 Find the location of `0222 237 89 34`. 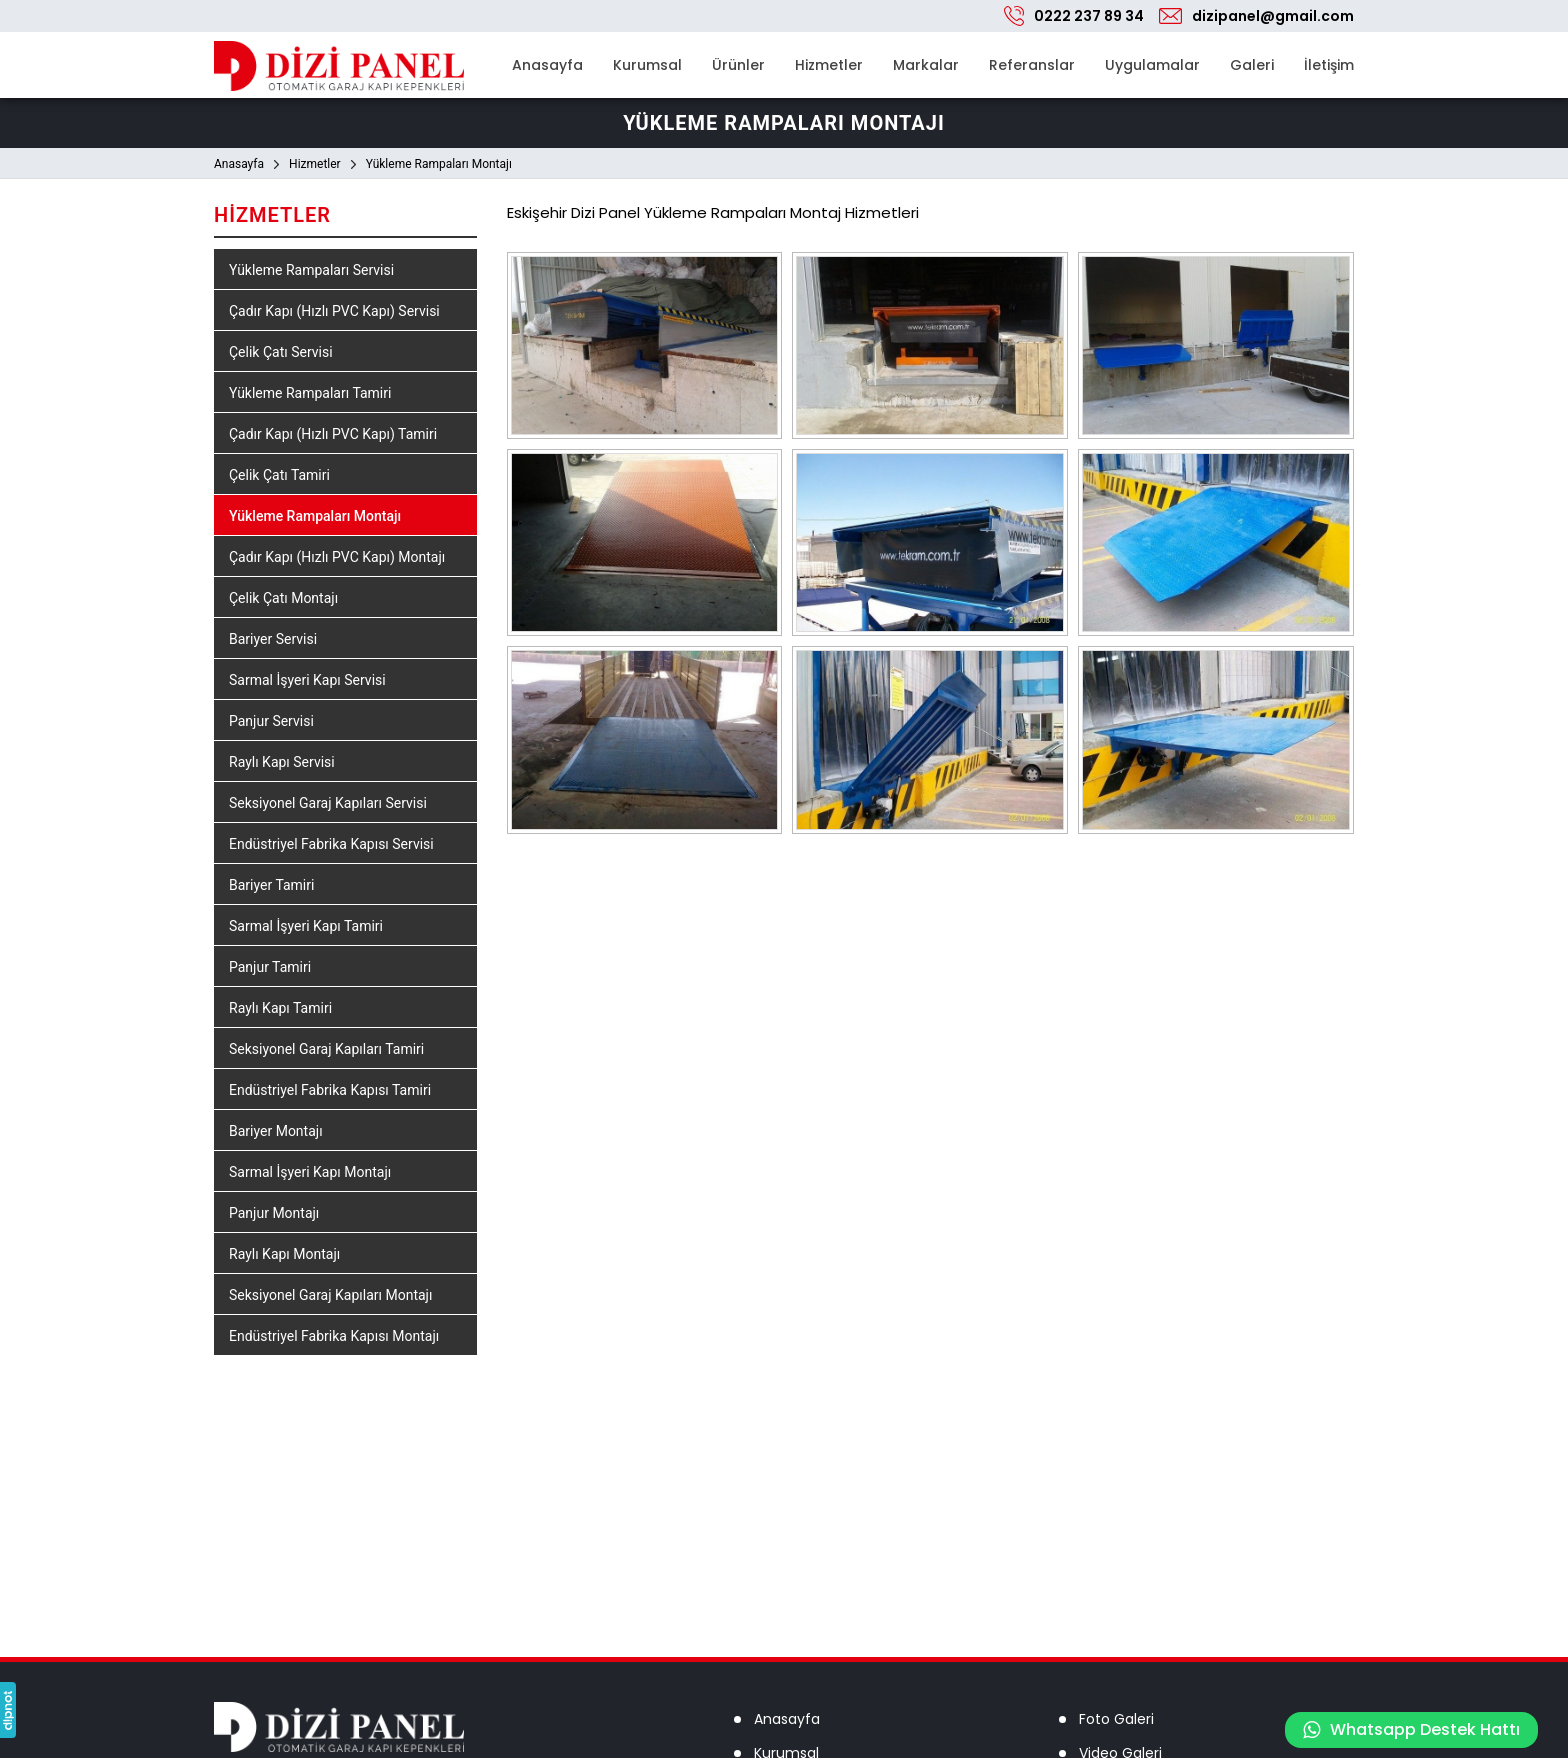

0222 237 89 34 is located at coordinates (1089, 16).